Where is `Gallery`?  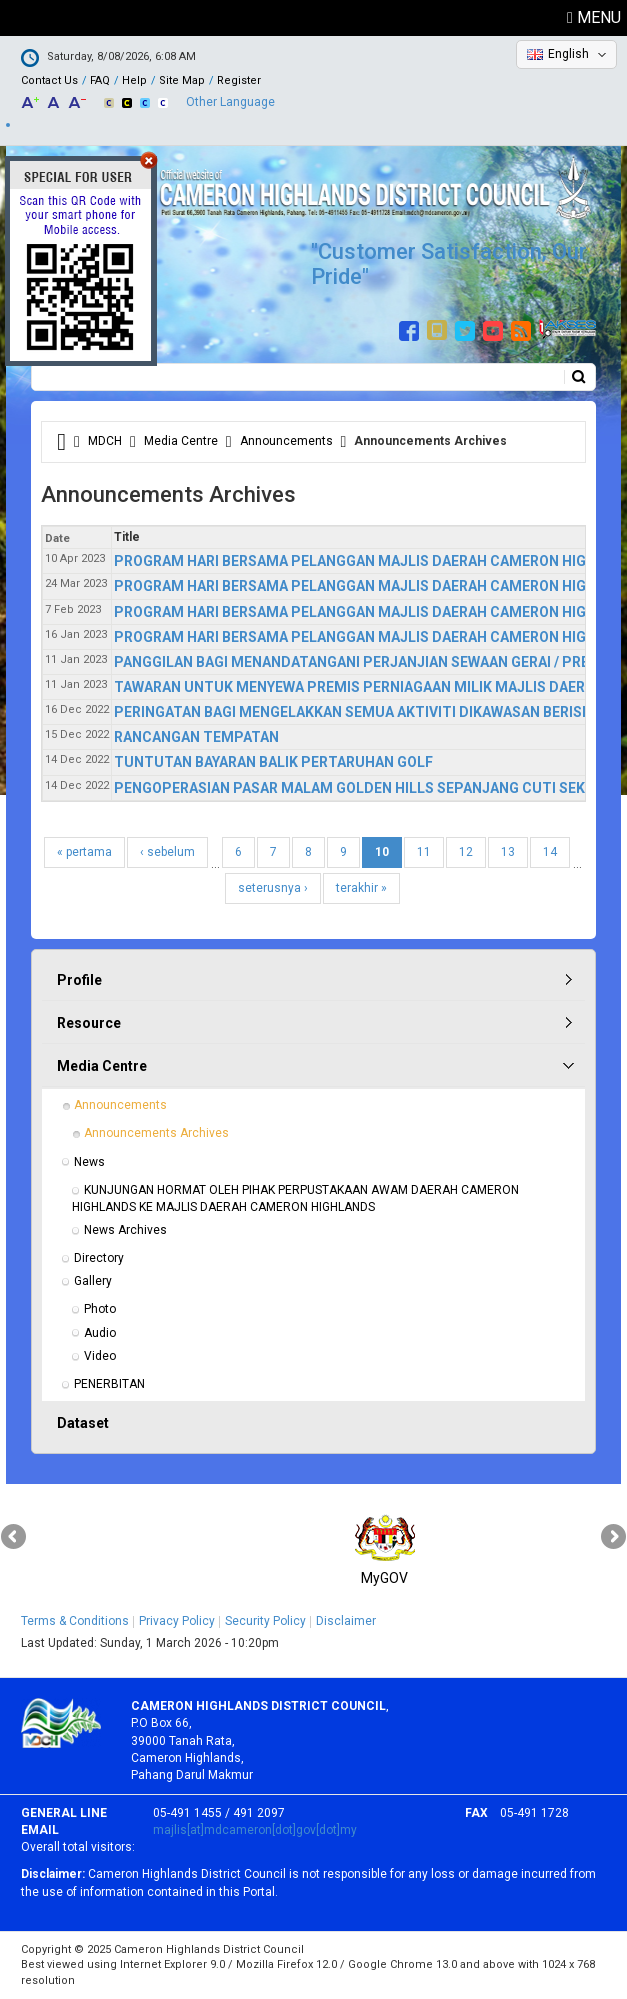 Gallery is located at coordinates (93, 1281).